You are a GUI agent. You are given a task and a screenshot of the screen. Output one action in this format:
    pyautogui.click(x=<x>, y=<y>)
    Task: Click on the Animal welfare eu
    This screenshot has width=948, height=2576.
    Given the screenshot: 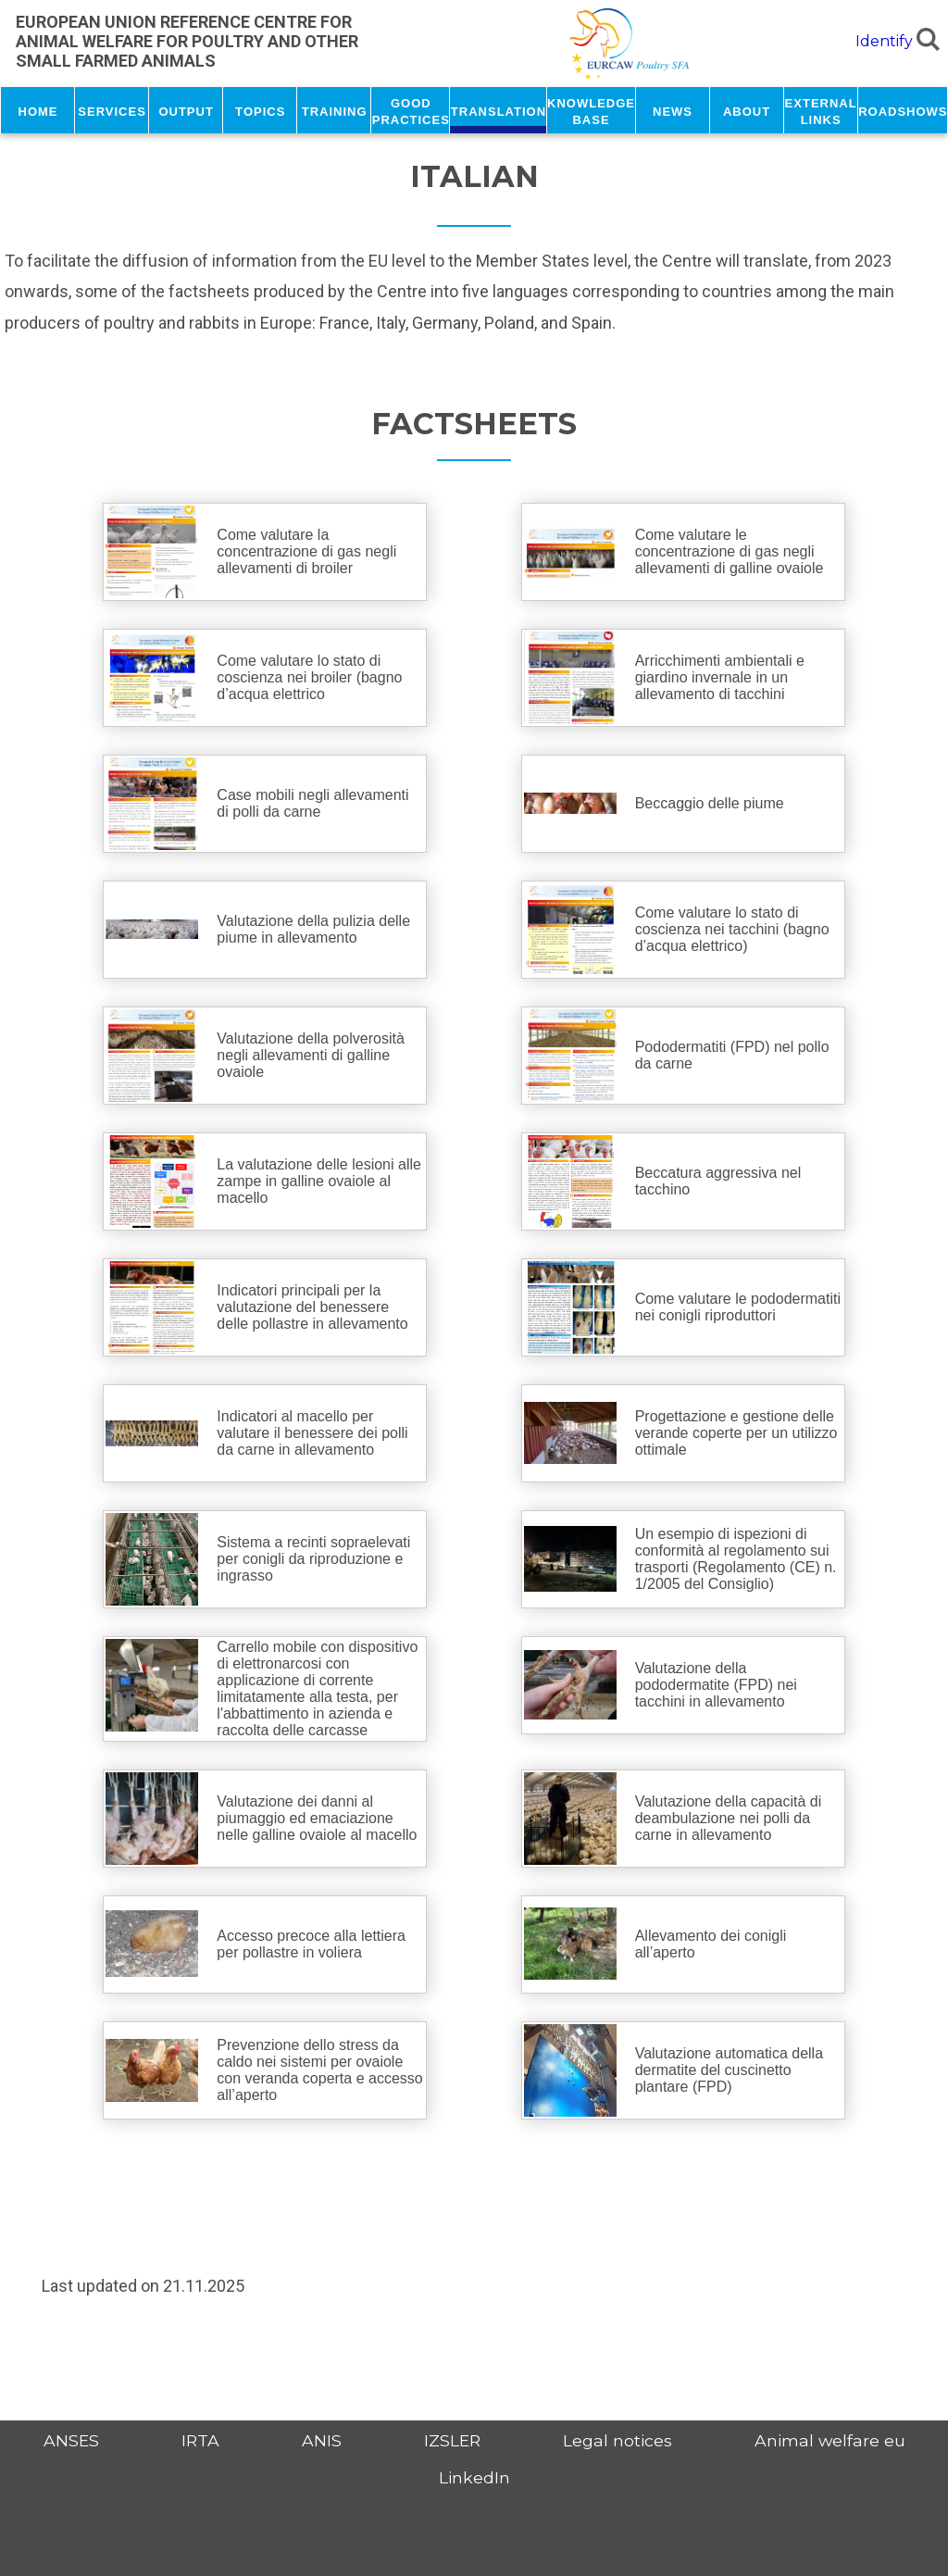 What is the action you would take?
    pyautogui.click(x=830, y=2440)
    